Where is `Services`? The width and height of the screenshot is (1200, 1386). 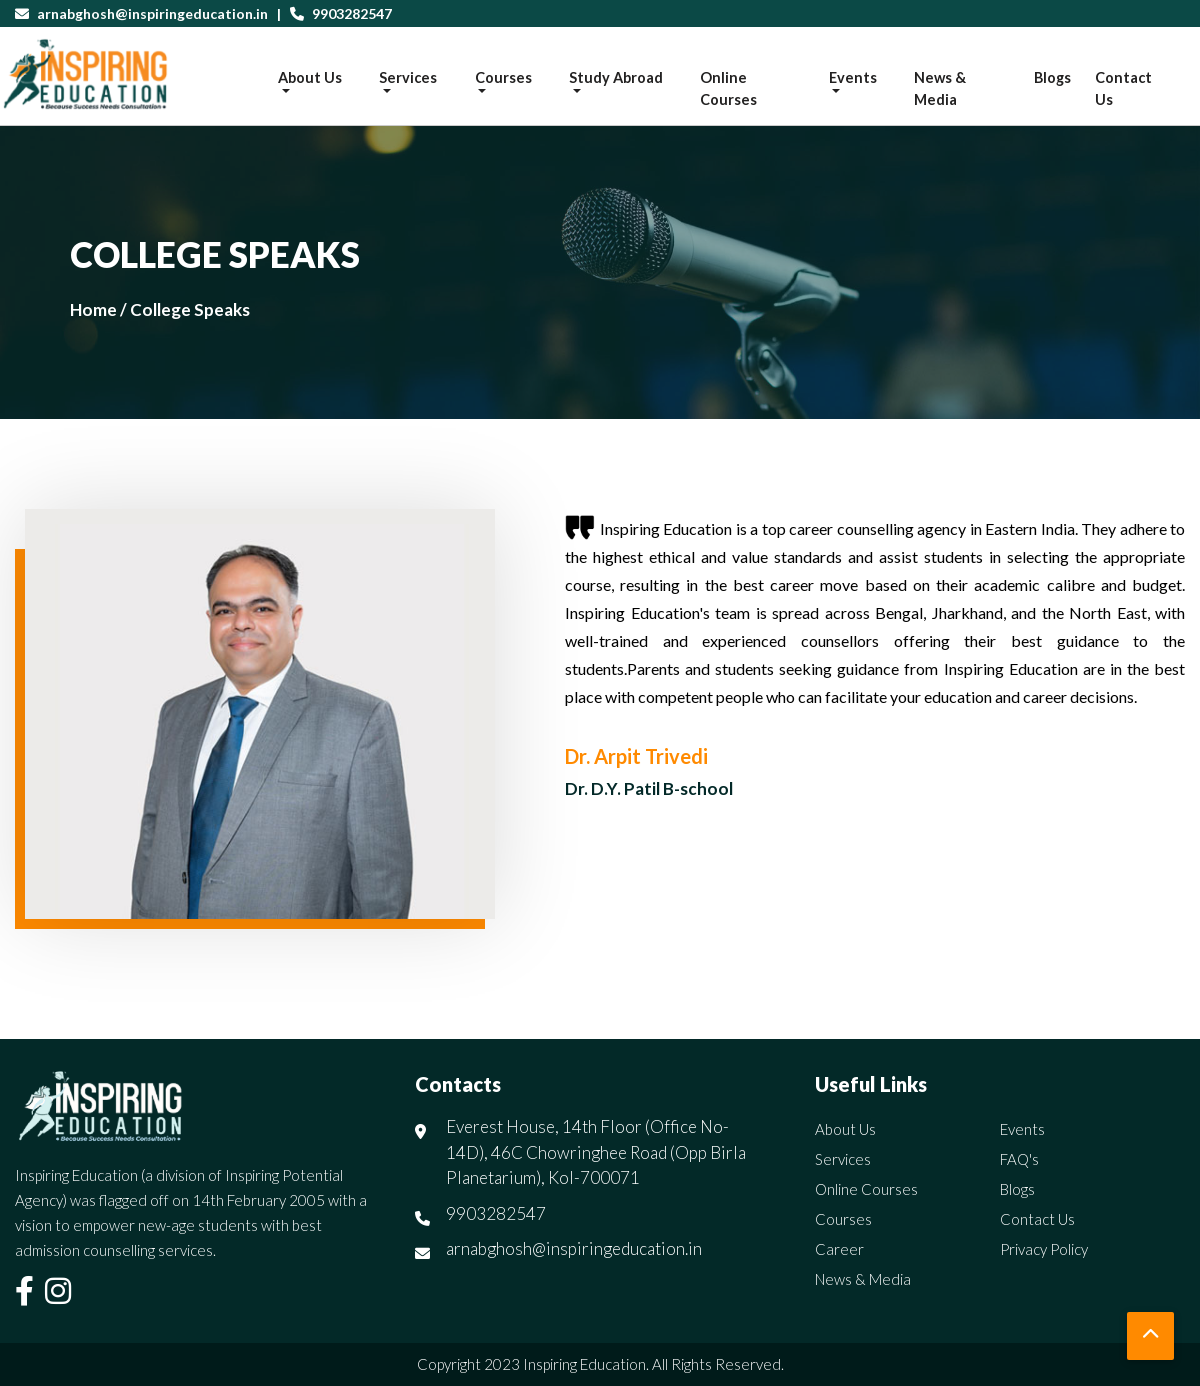 Services is located at coordinates (843, 1159).